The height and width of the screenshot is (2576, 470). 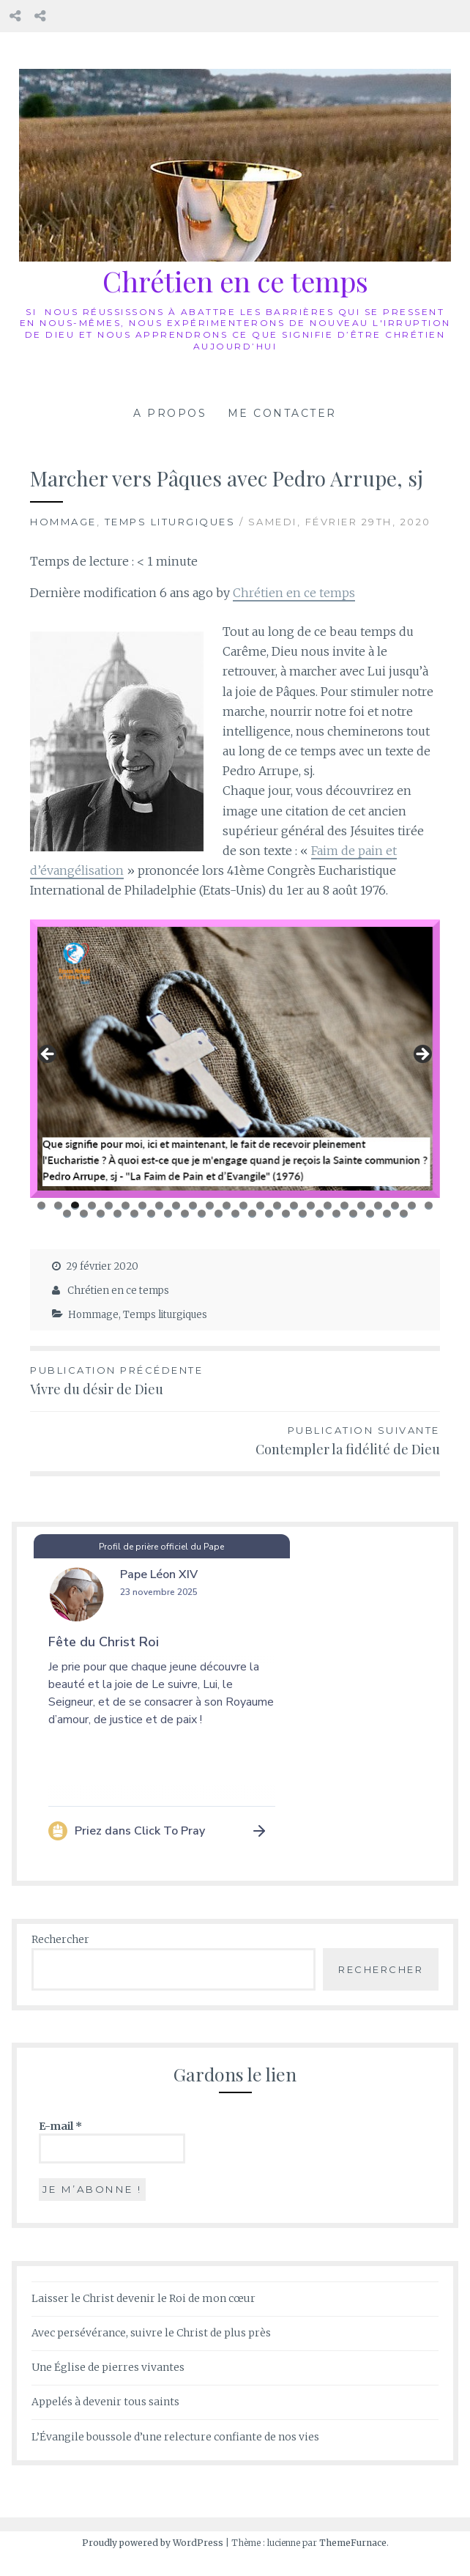 What do you see at coordinates (152, 2543) in the screenshot?
I see `Proudly powered by WordPress` at bounding box center [152, 2543].